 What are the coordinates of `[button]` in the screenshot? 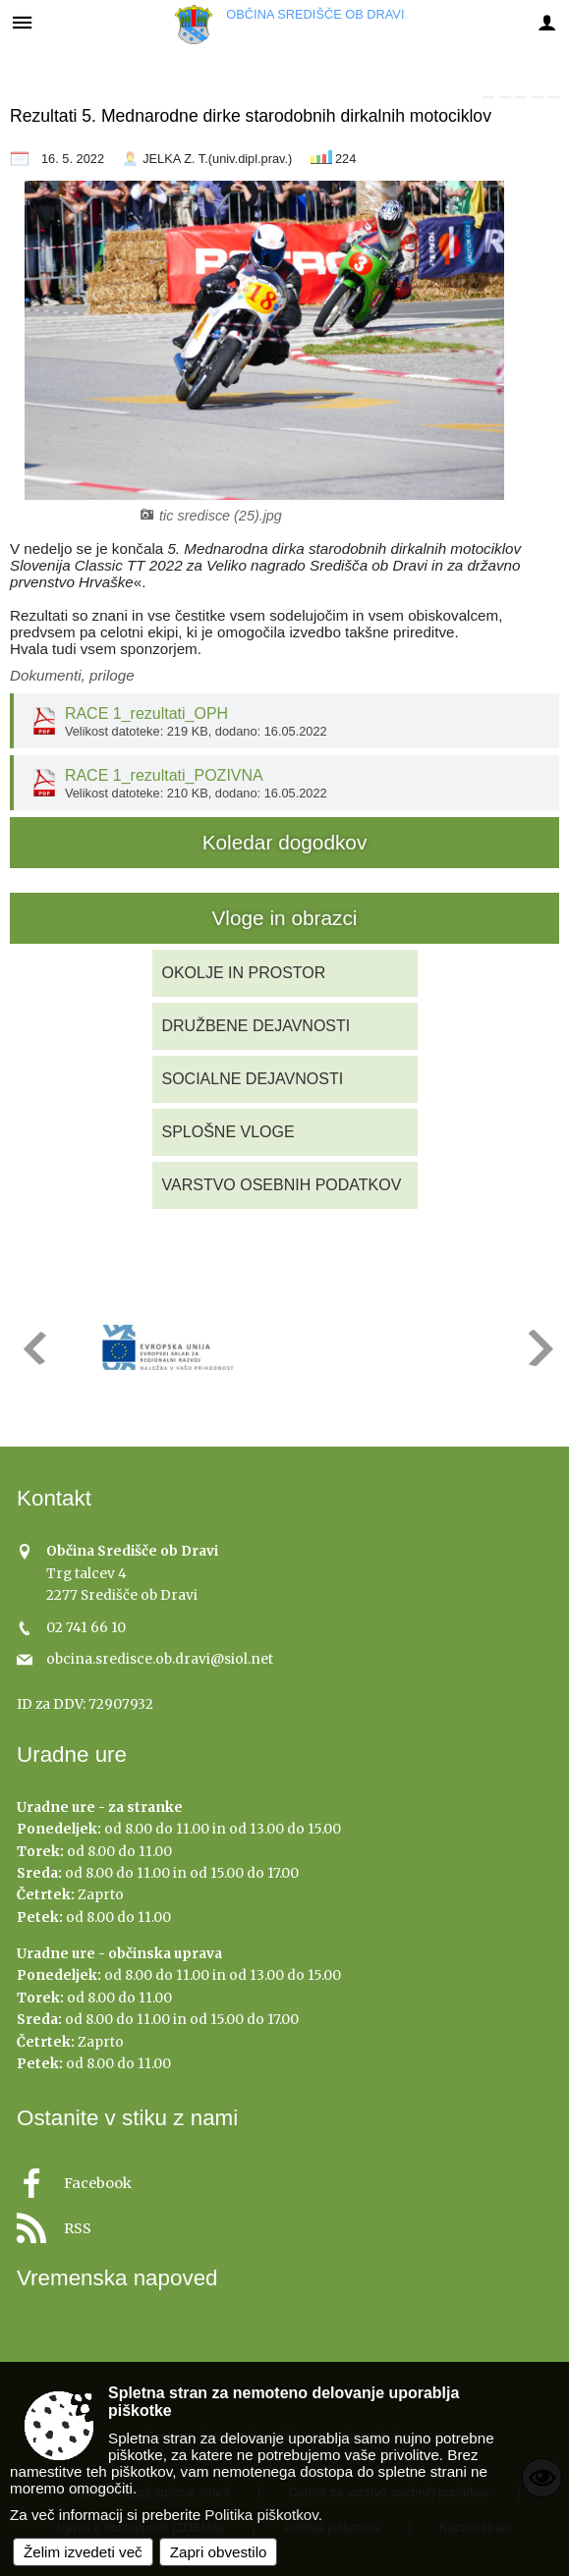 It's located at (33, 1348).